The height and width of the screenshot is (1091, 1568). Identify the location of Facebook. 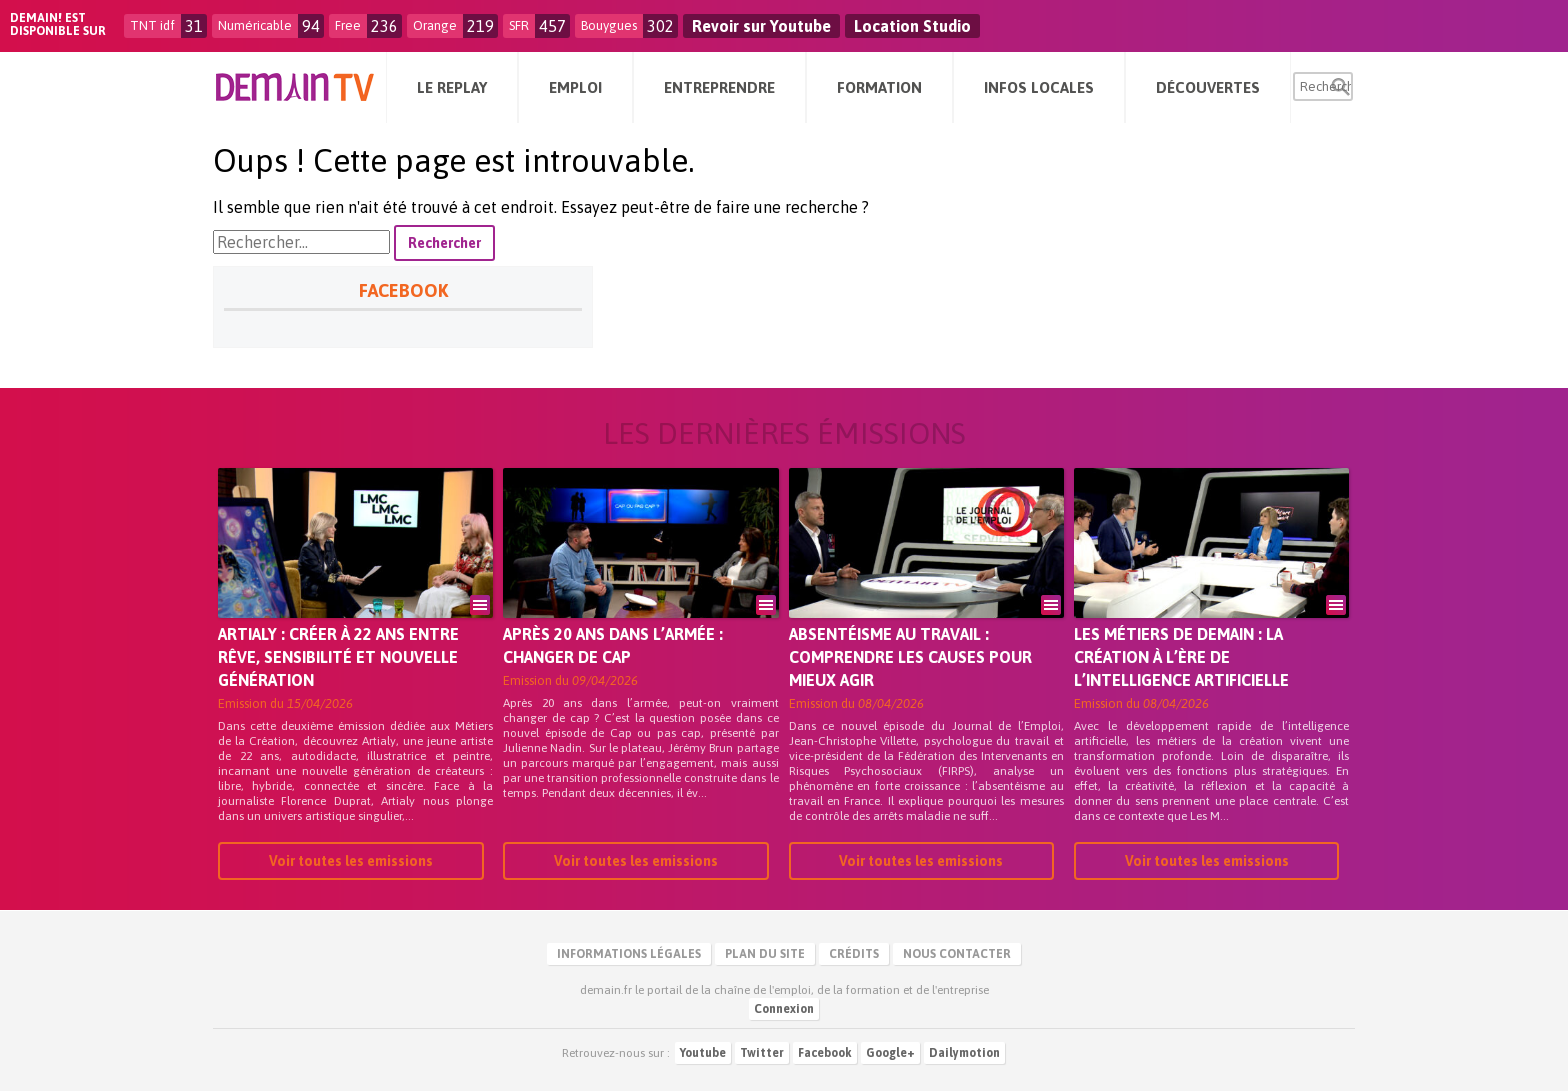
(825, 1053).